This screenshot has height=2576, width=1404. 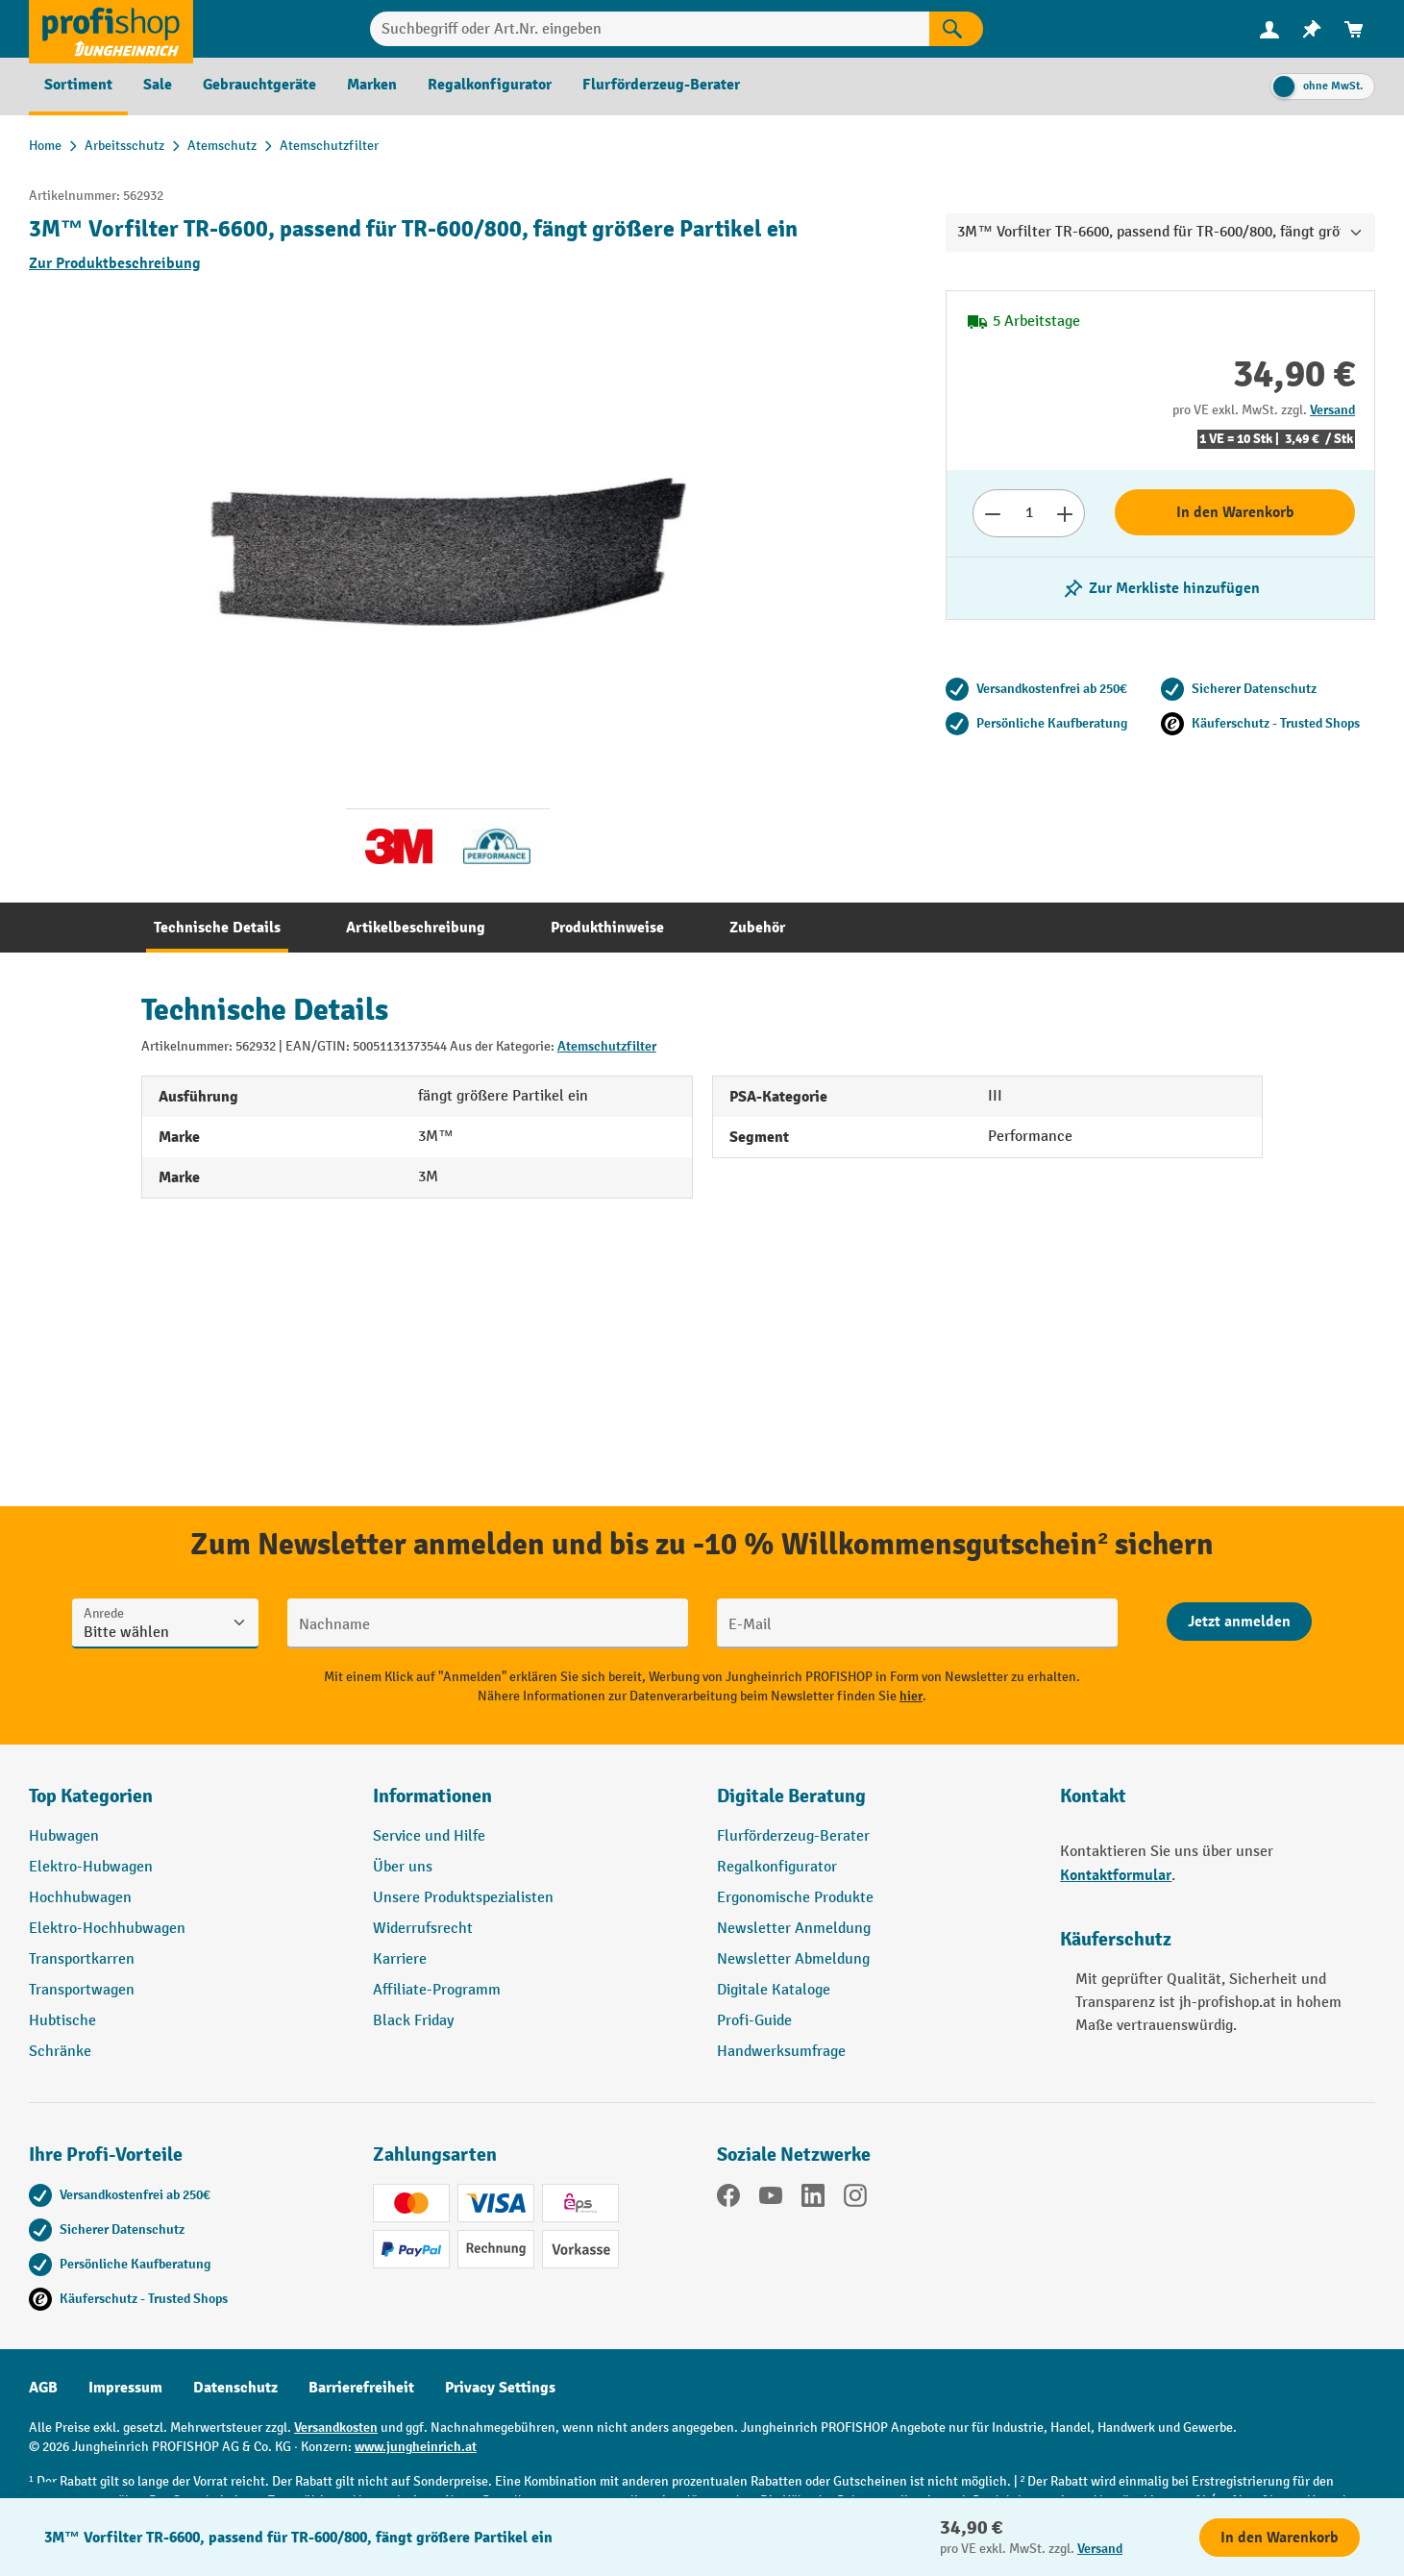 What do you see at coordinates (793, 1836) in the screenshot?
I see `Flurförderzeug-Berater` at bounding box center [793, 1836].